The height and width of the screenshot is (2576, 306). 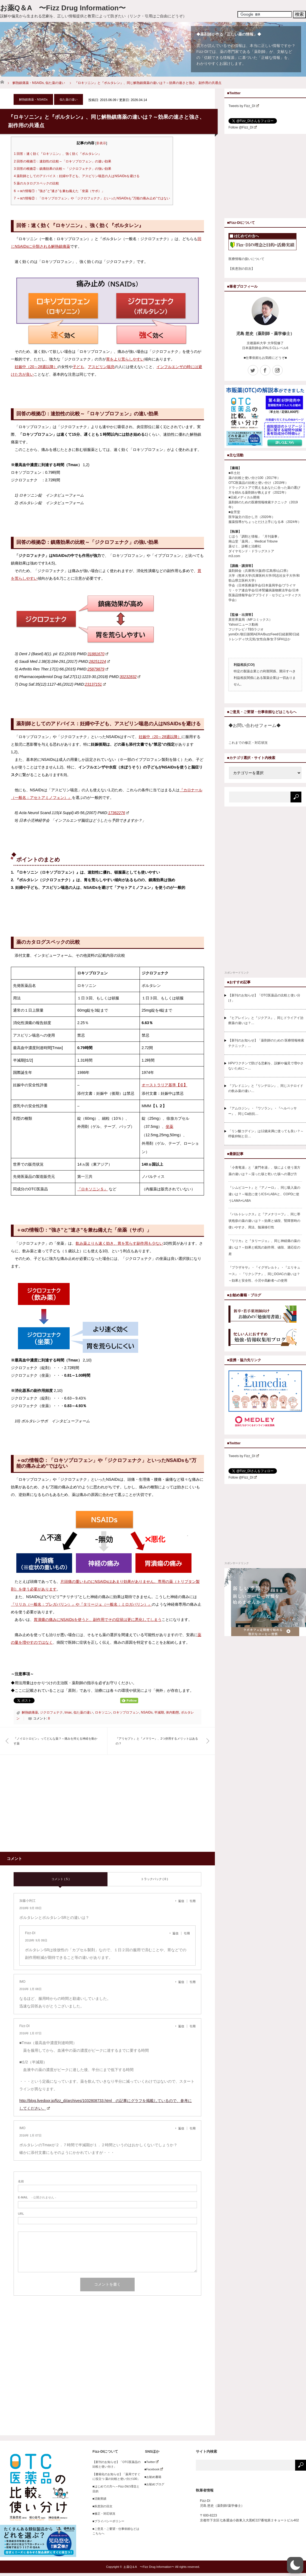 What do you see at coordinates (264, 997) in the screenshot?
I see `【新刊のお知らせ】「OTC医薬品の比較と使い分け」` at bounding box center [264, 997].